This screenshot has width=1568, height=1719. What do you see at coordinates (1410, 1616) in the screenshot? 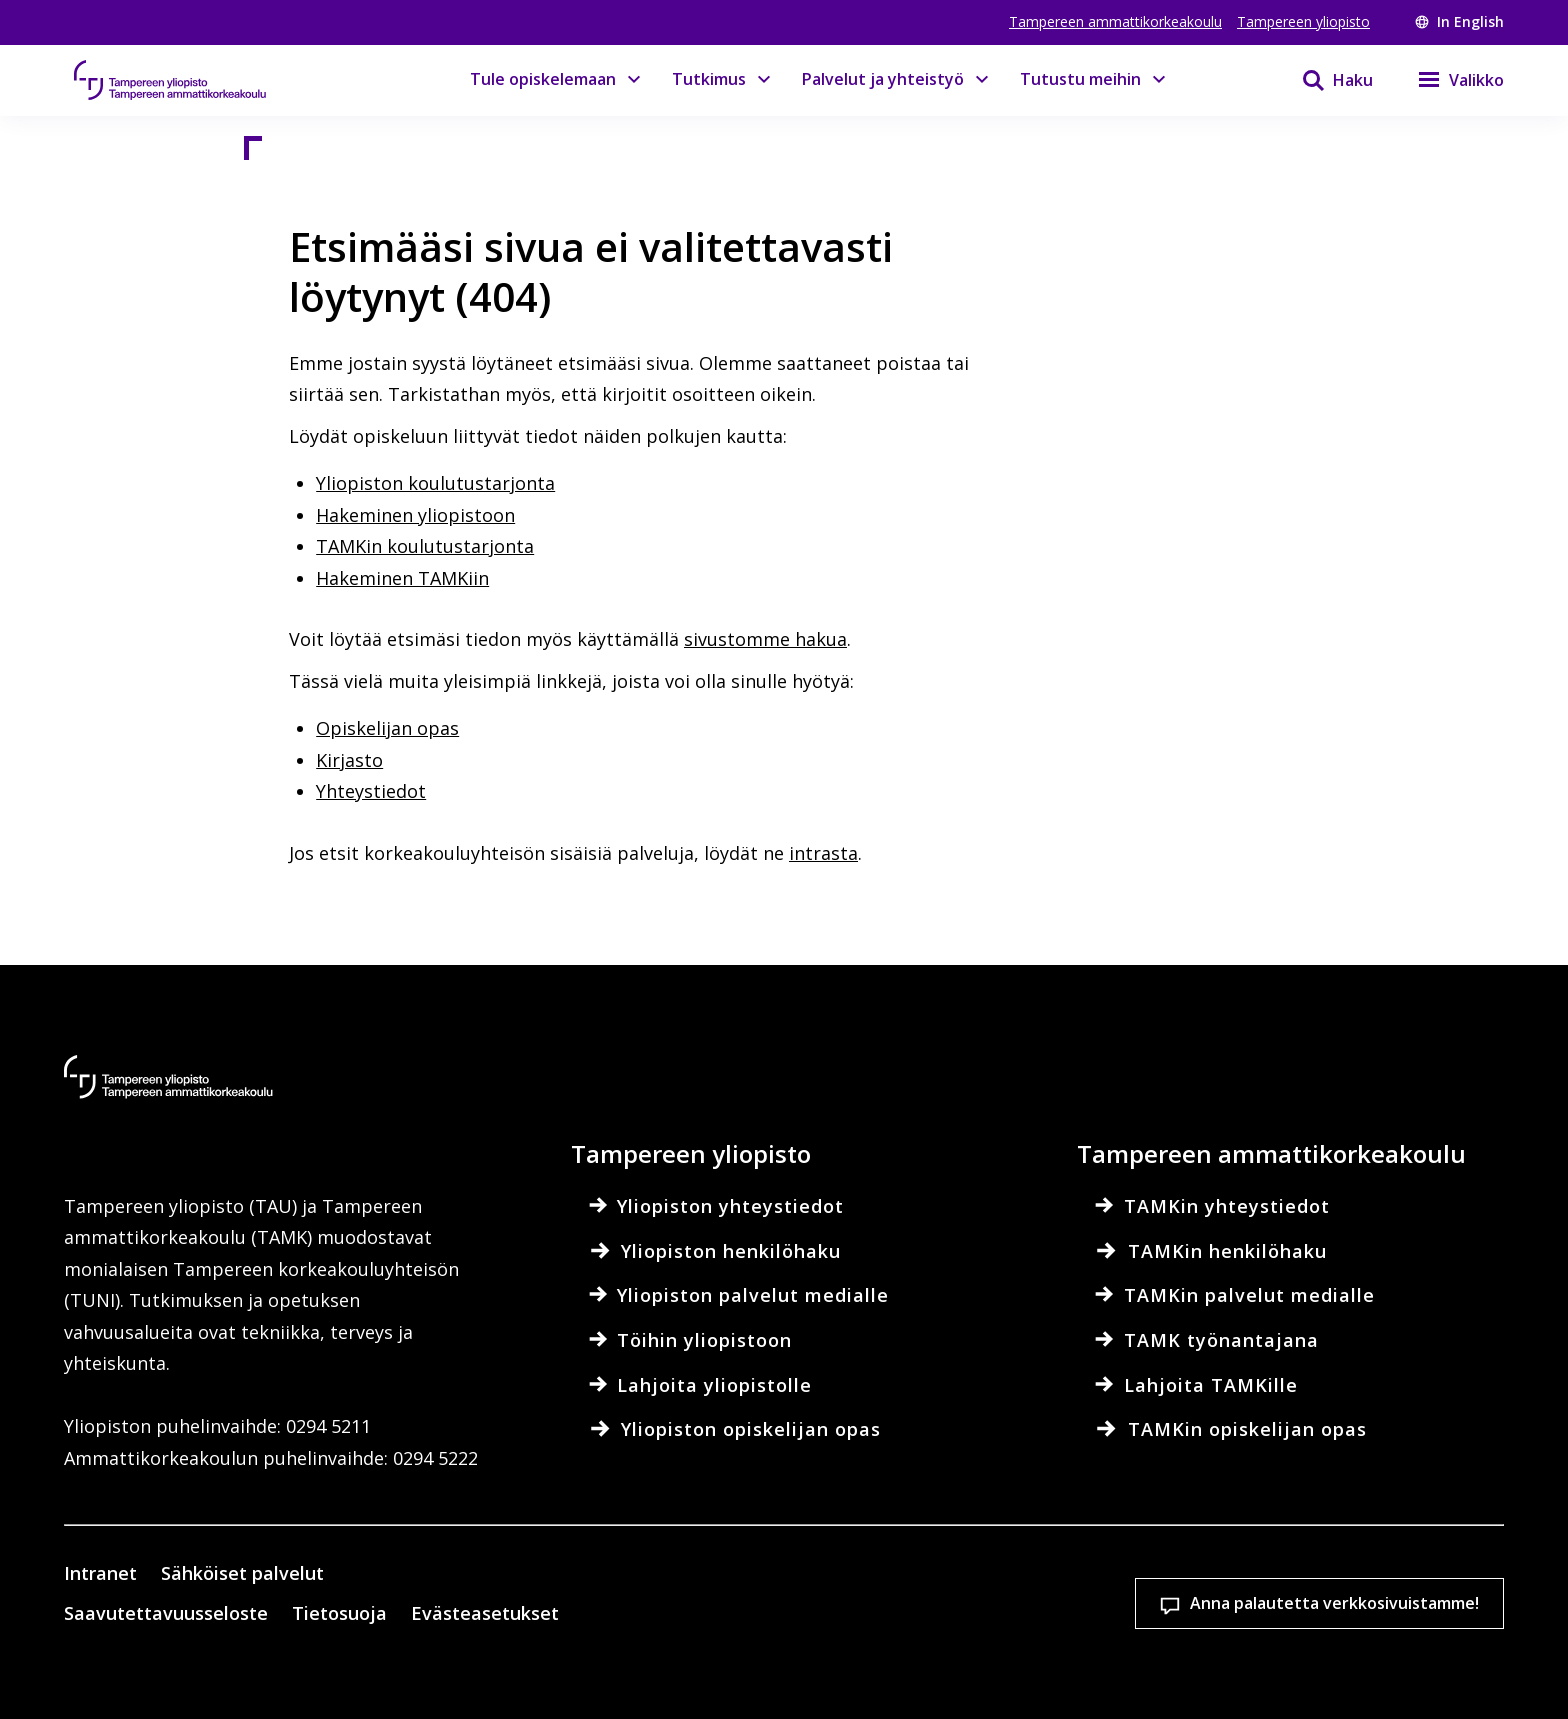
I see `Salli vain välttämättömät` at bounding box center [1410, 1616].